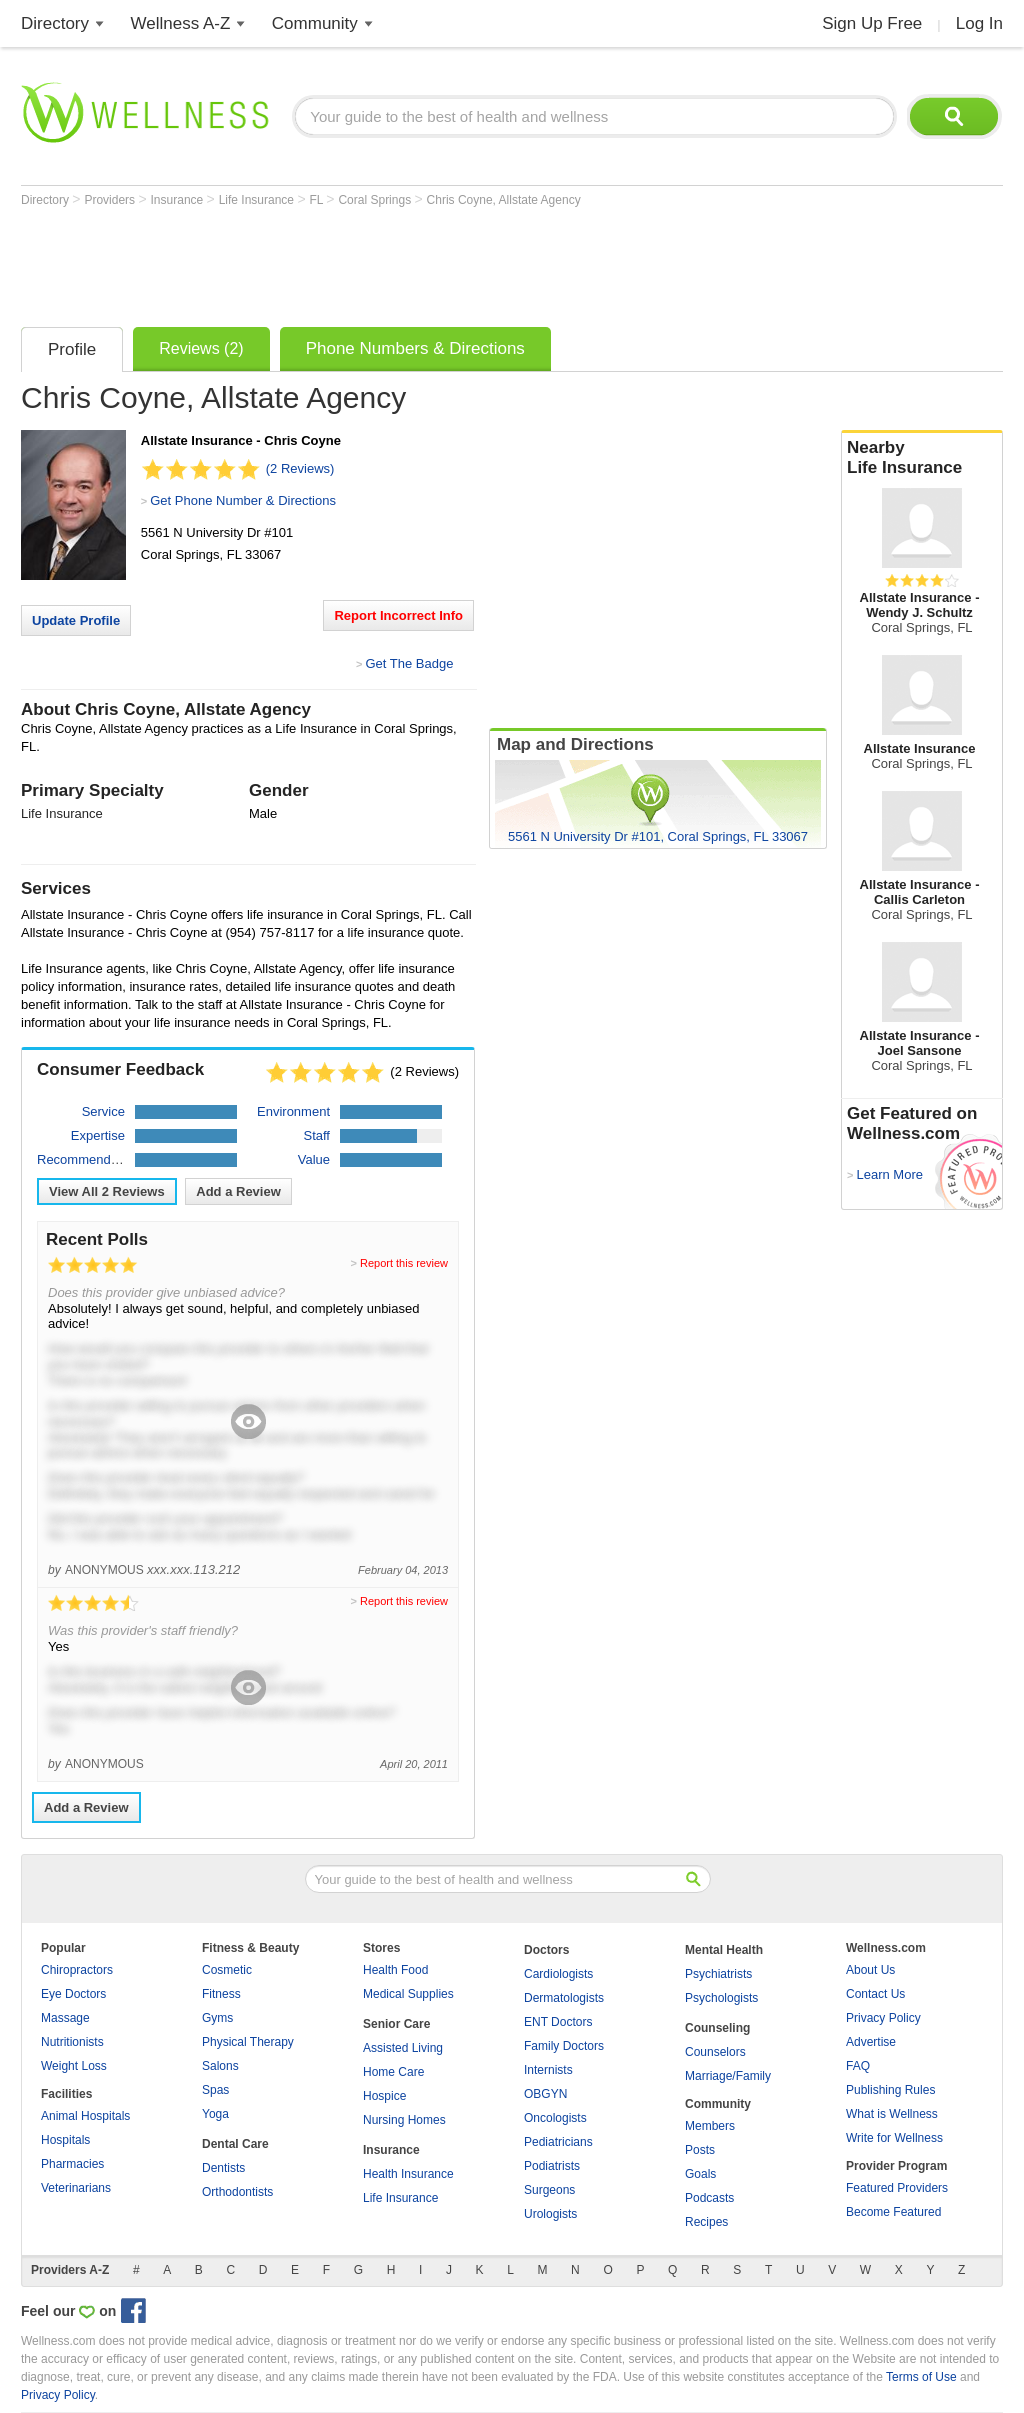 The image size is (1024, 2413). I want to click on Get The Badge, so click(409, 663).